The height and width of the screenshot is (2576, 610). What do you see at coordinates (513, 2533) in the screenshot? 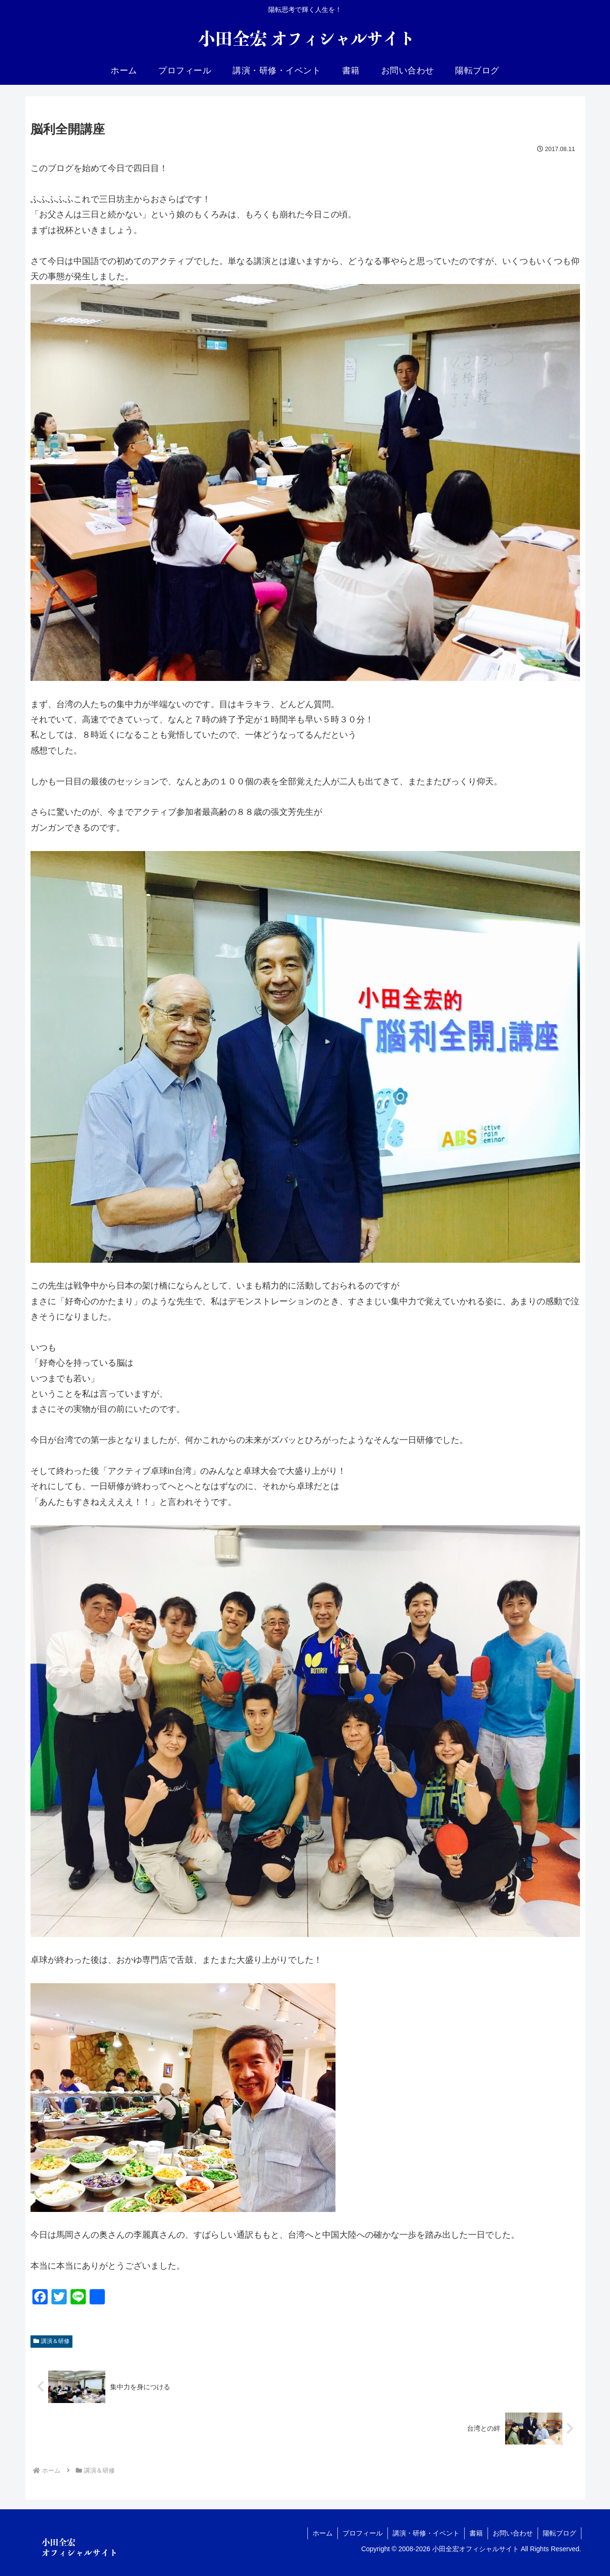
I see `お問い合わせ` at bounding box center [513, 2533].